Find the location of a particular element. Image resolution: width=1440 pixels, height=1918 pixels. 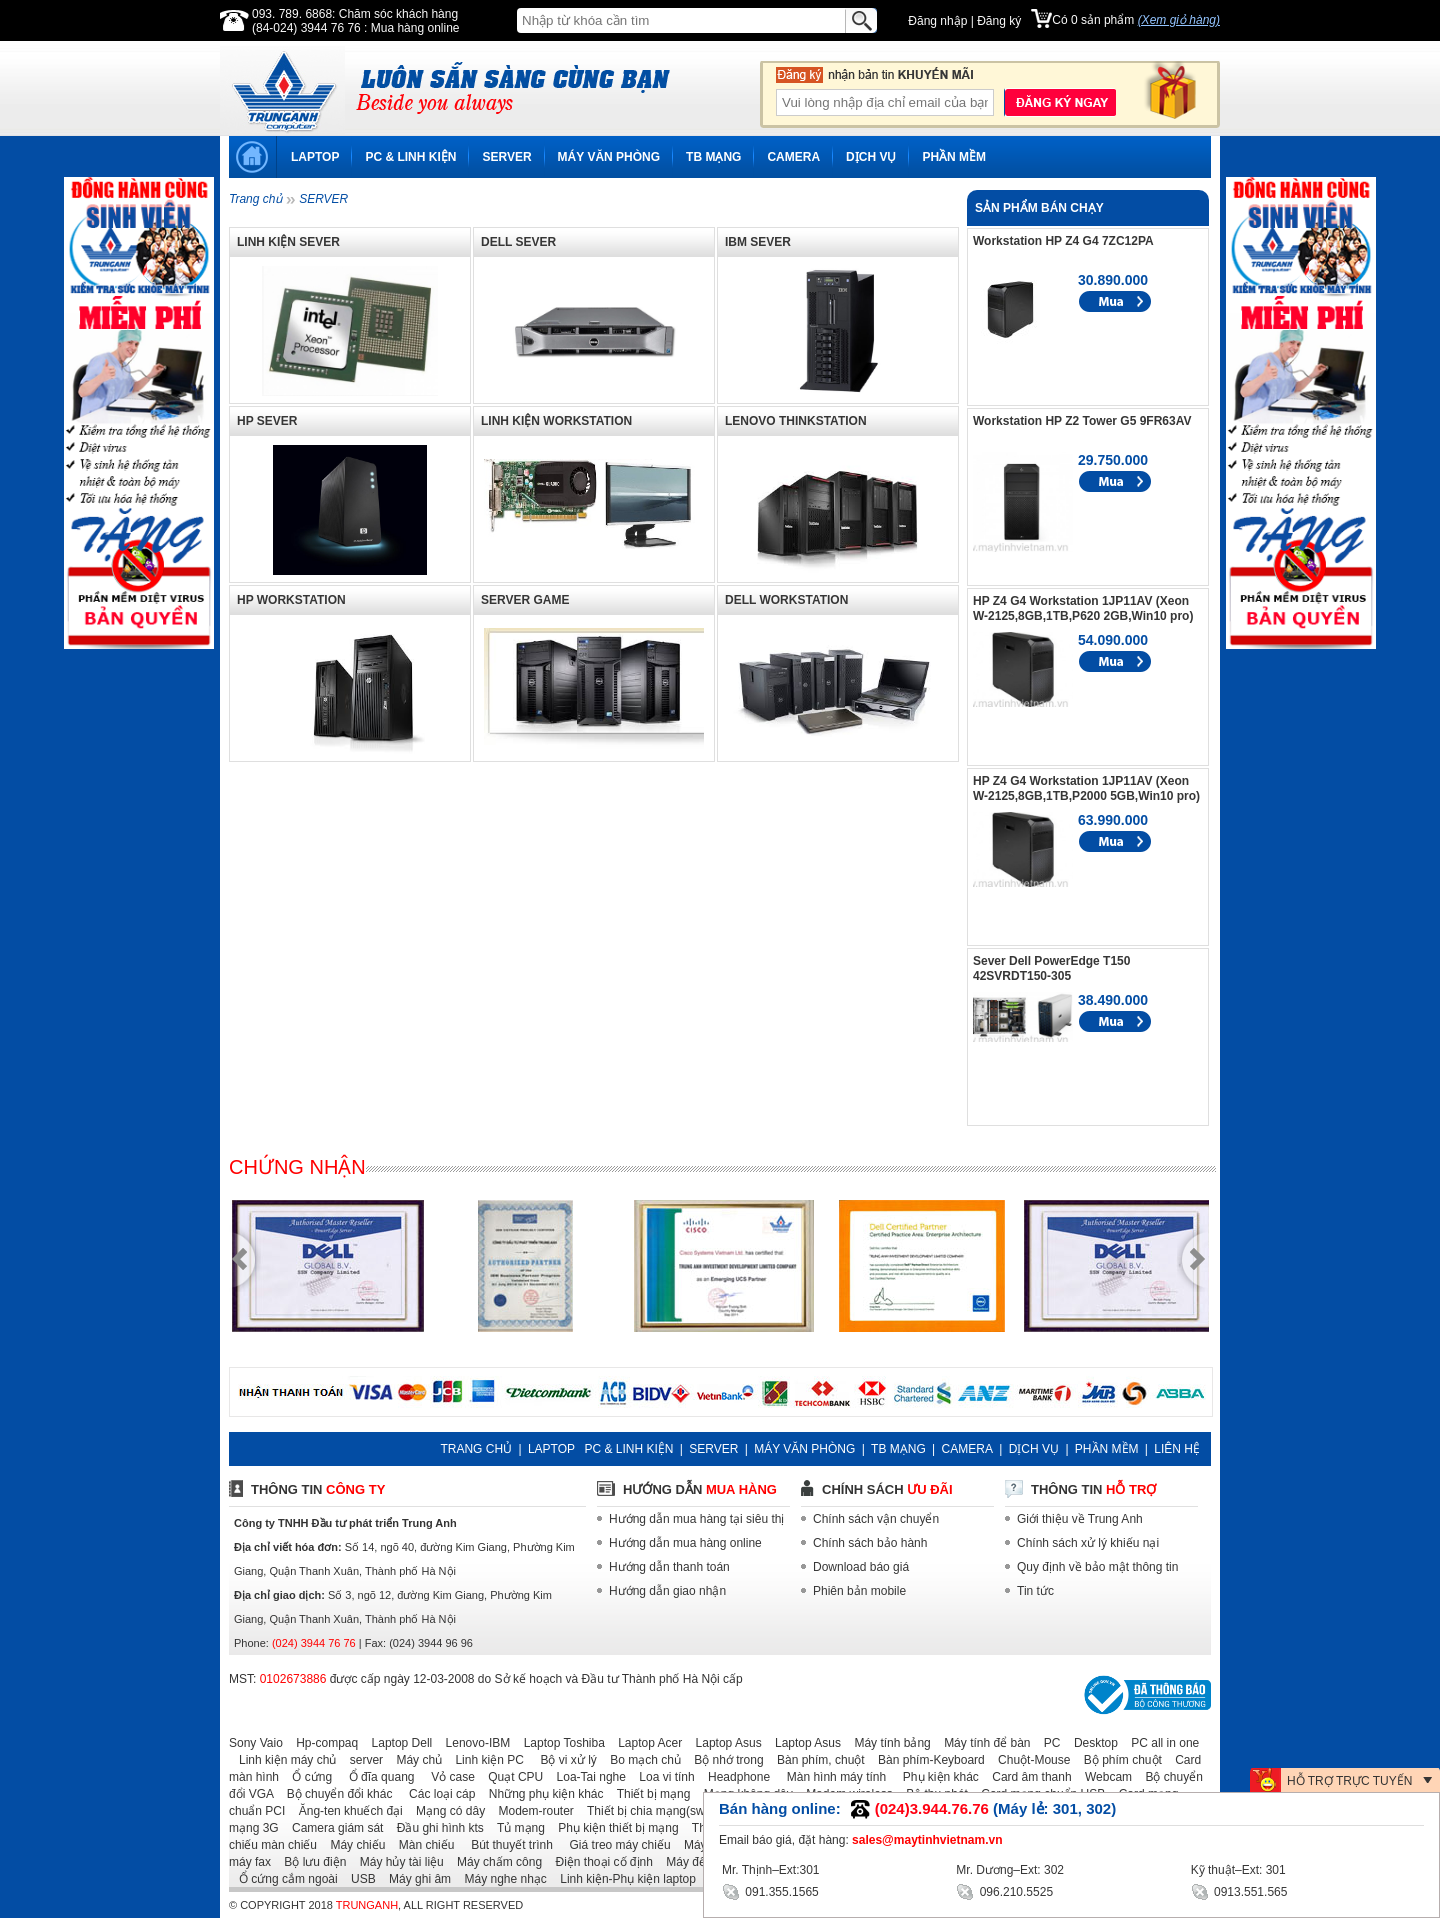

Loa-Tai nghe is located at coordinates (586, 1777).